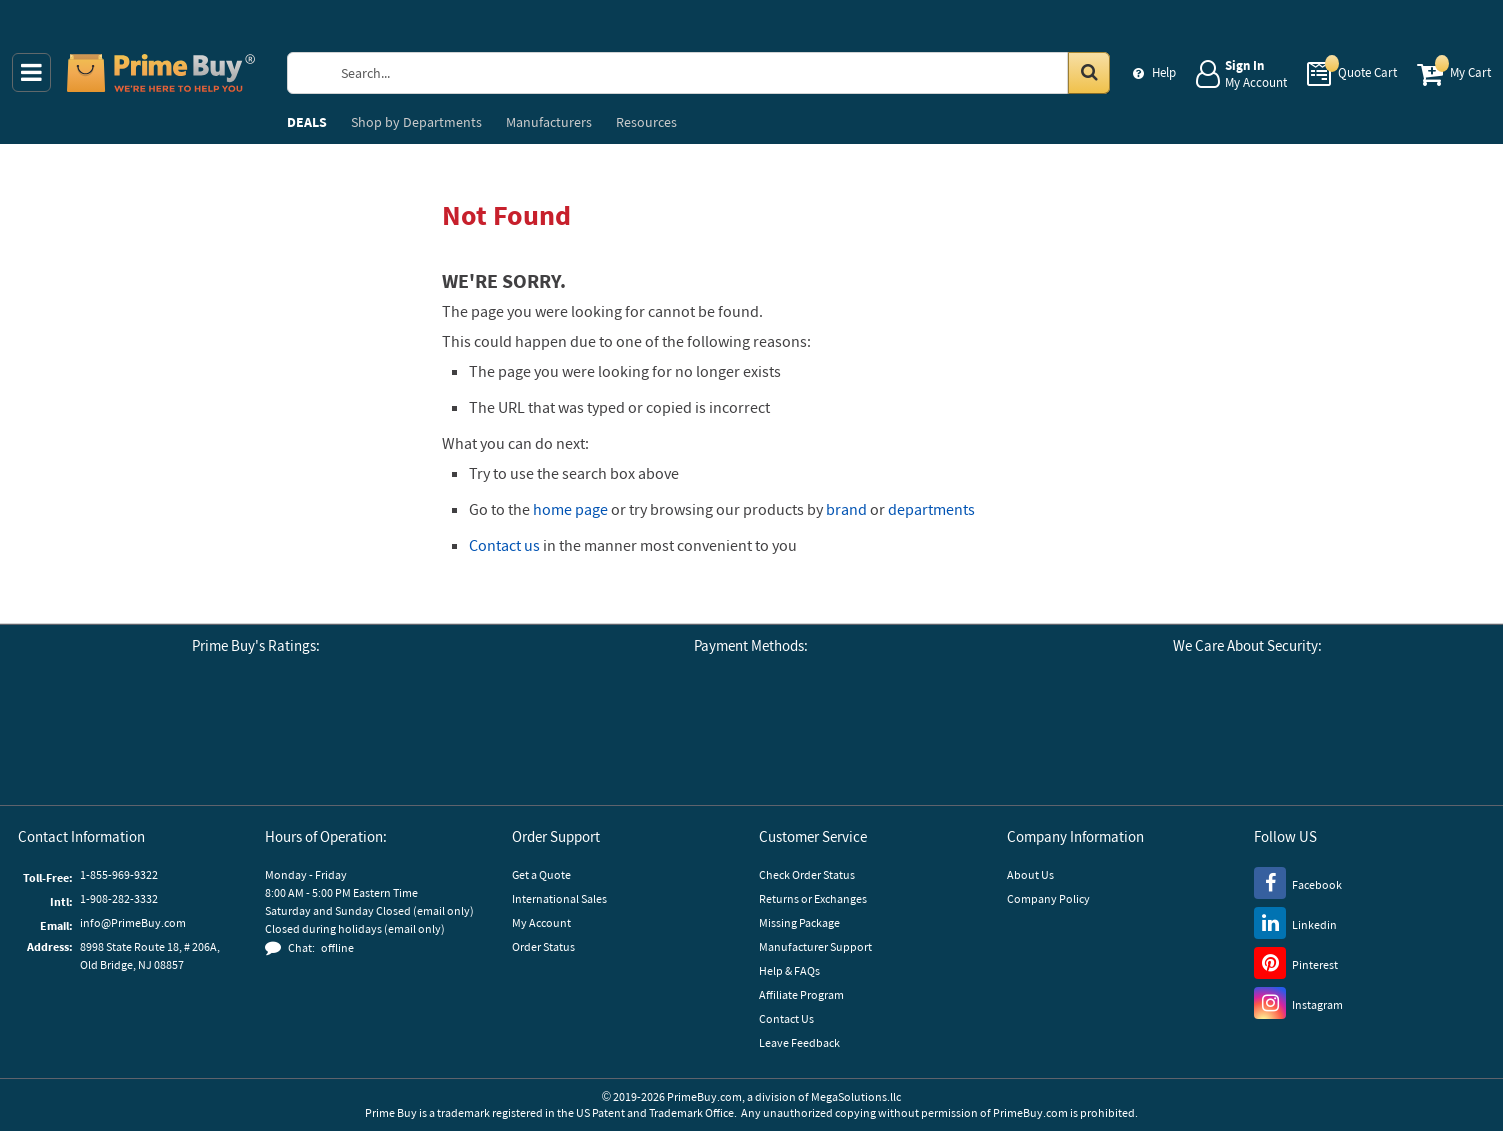  Describe the element at coordinates (786, 1018) in the screenshot. I see `Contact Us` at that location.